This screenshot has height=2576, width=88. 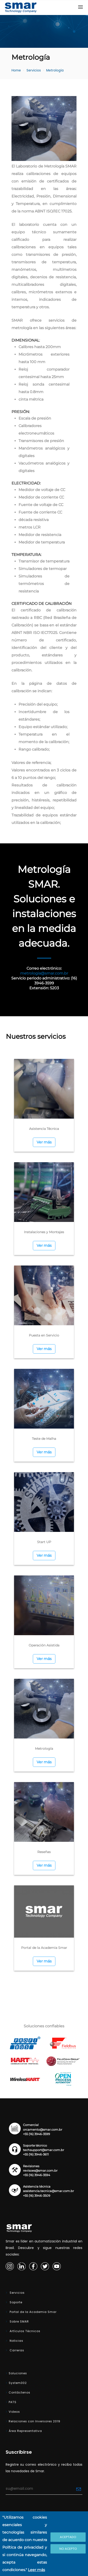 I want to click on Leer más, so click(x=36, y=2570).